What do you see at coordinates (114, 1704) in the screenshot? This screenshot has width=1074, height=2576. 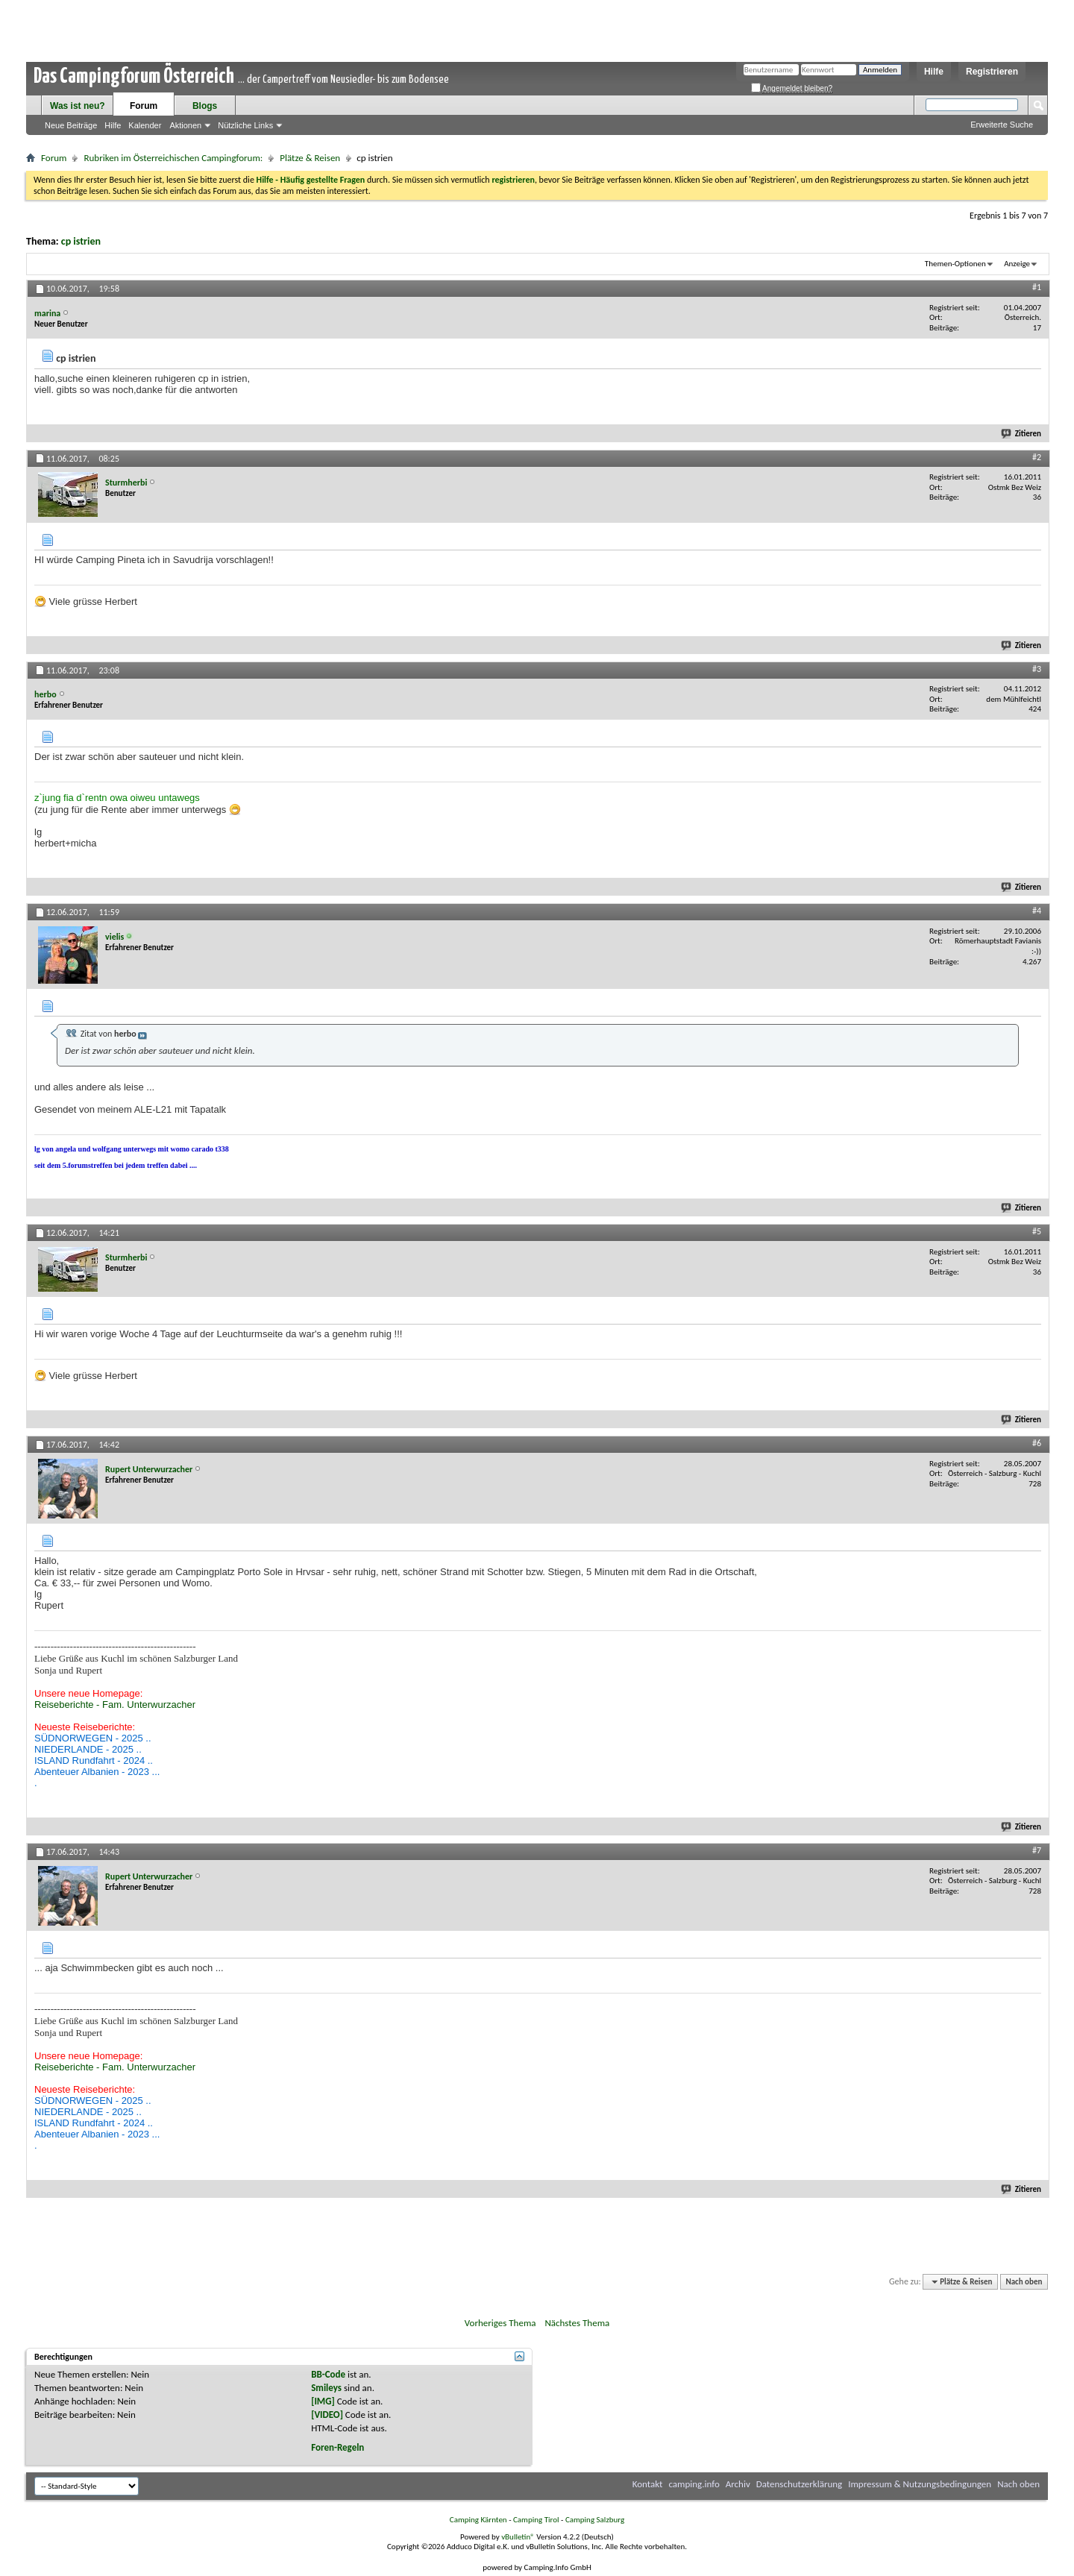 I see `Reiseberichte - Fam. Unterwurzacher` at bounding box center [114, 1704].